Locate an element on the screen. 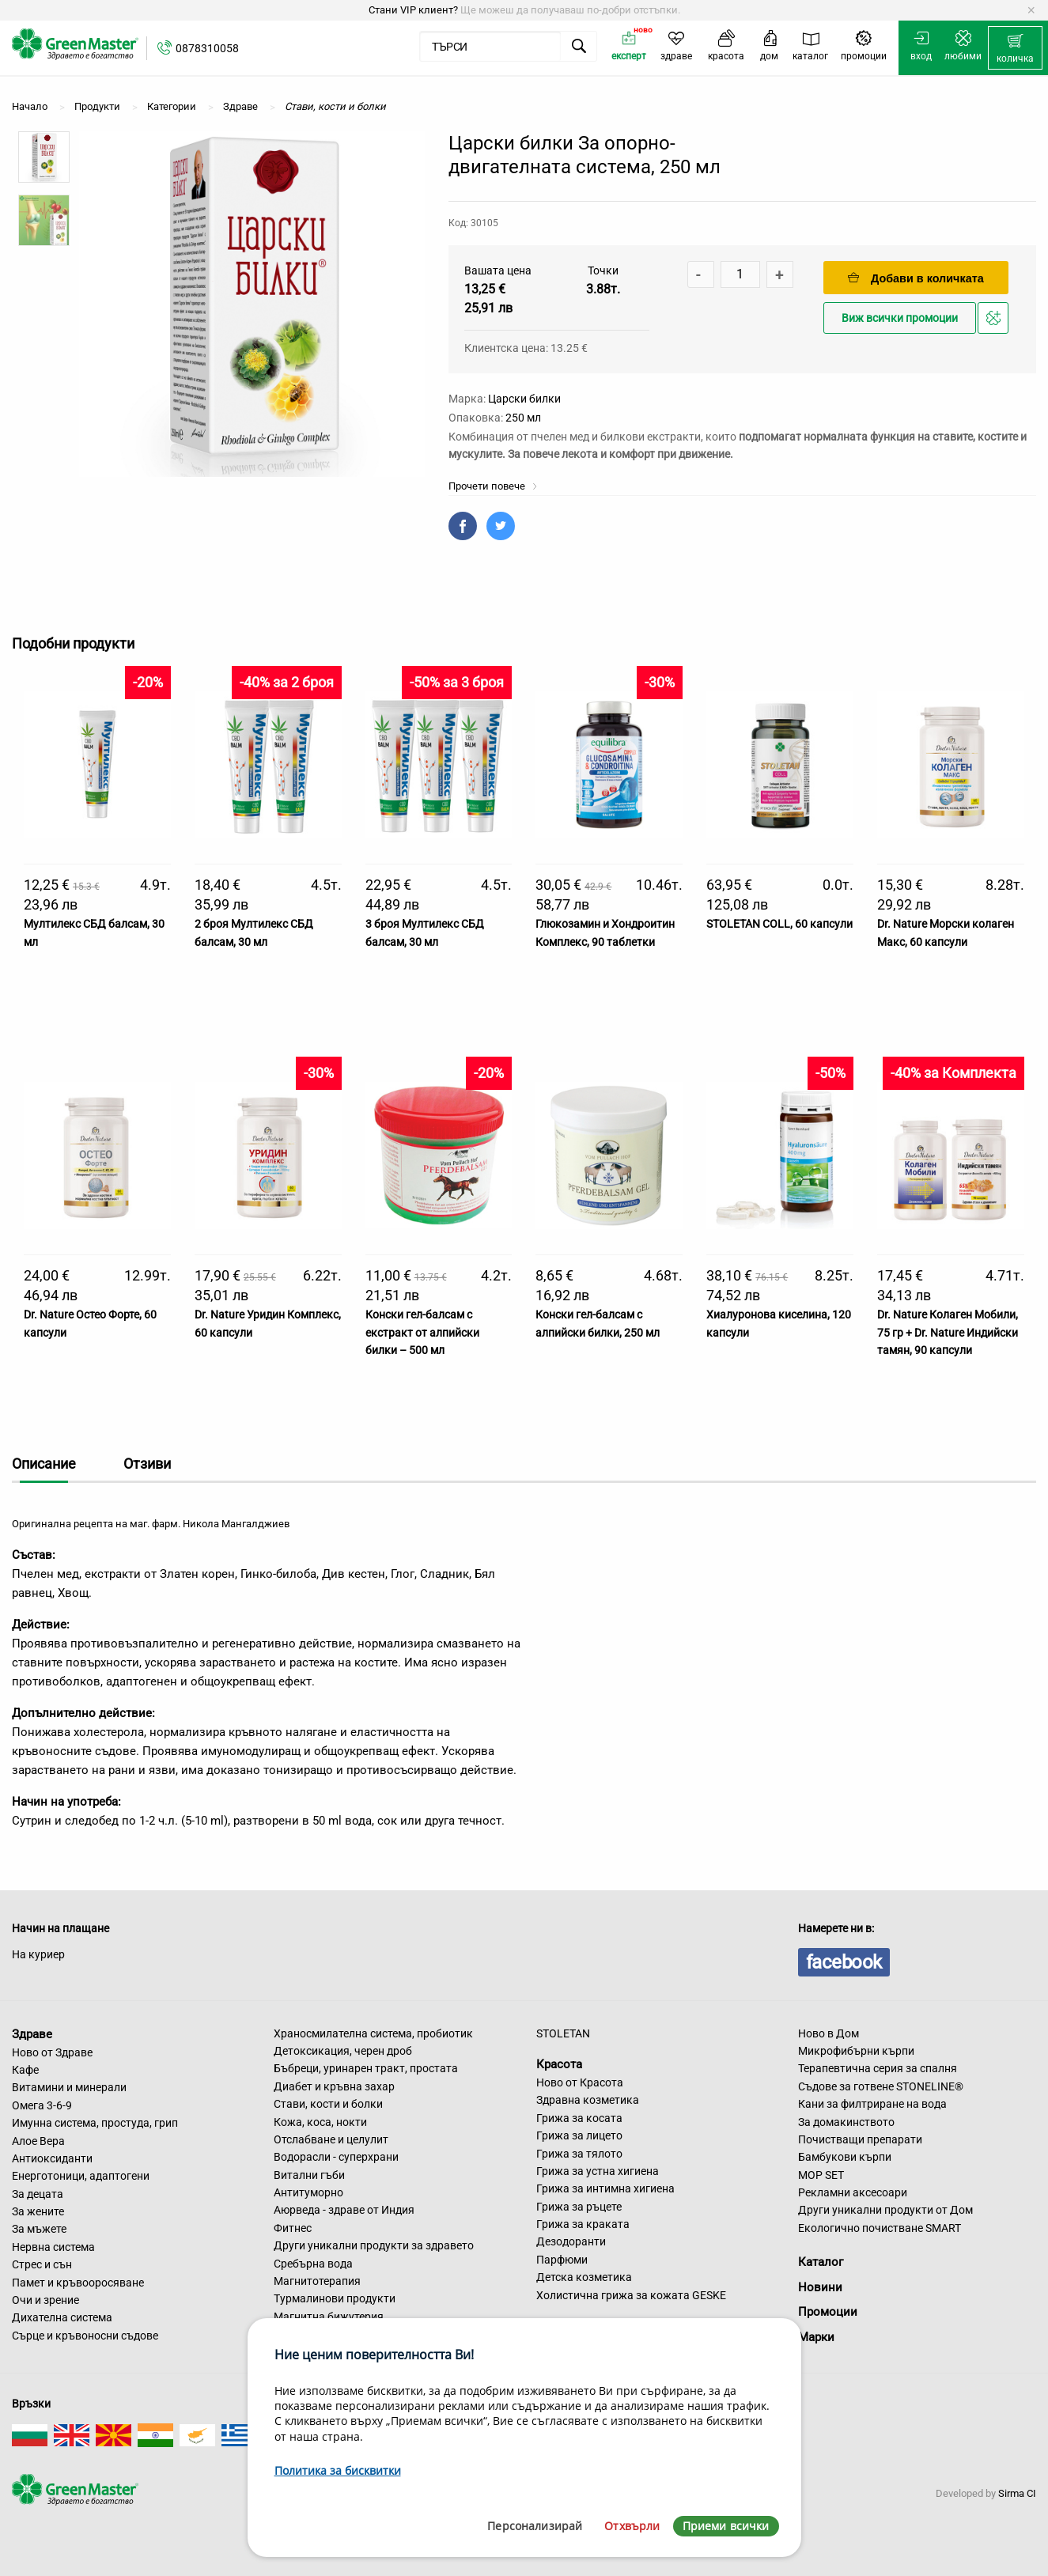 Image resolution: width=1048 pixels, height=2576 pixels. Отхвърли is located at coordinates (632, 2525).